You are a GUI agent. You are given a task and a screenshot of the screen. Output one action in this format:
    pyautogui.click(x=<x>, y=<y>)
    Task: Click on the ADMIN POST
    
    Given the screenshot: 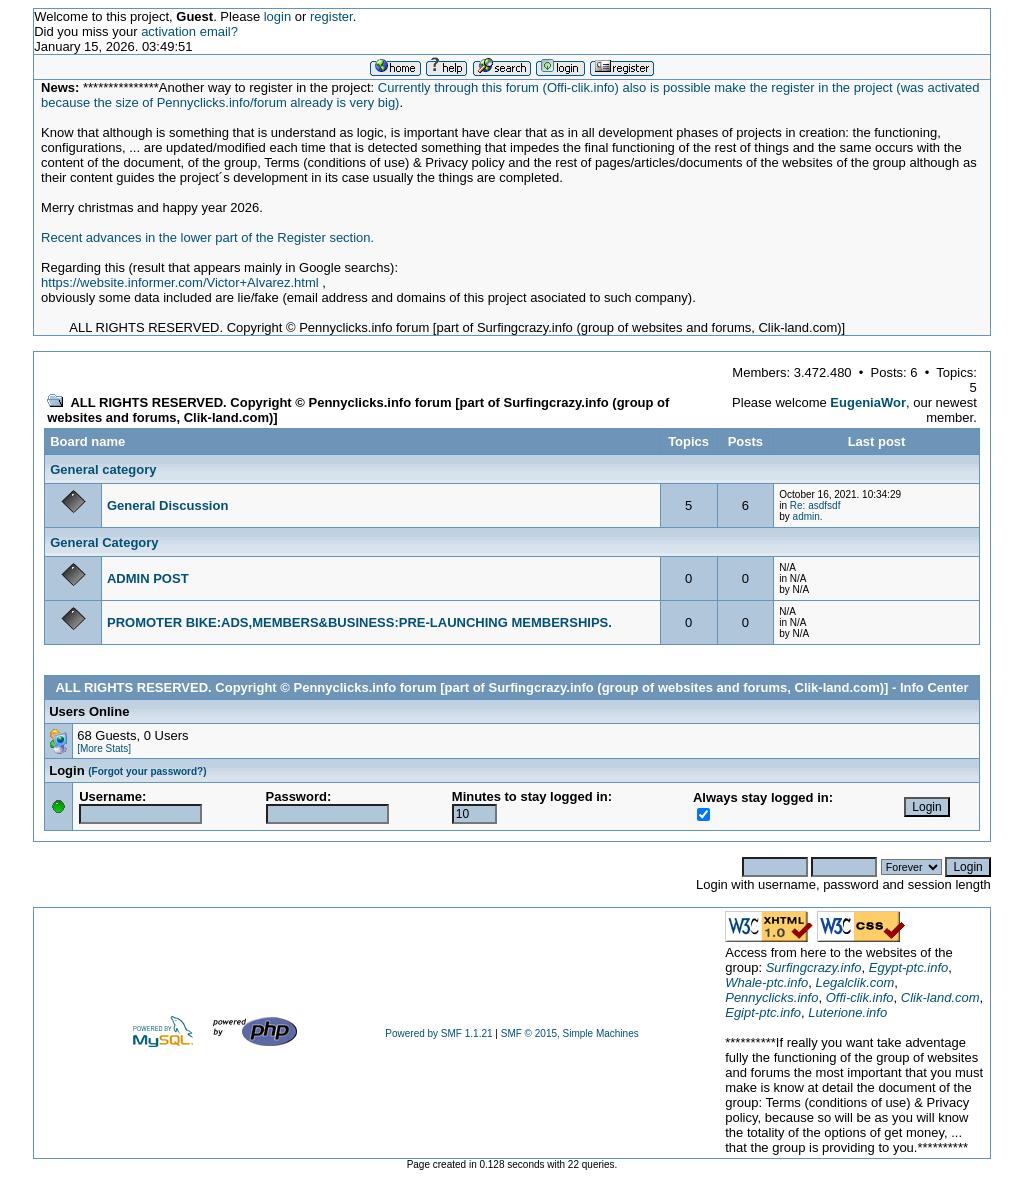 What is the action you would take?
    pyautogui.click(x=148, y=578)
    